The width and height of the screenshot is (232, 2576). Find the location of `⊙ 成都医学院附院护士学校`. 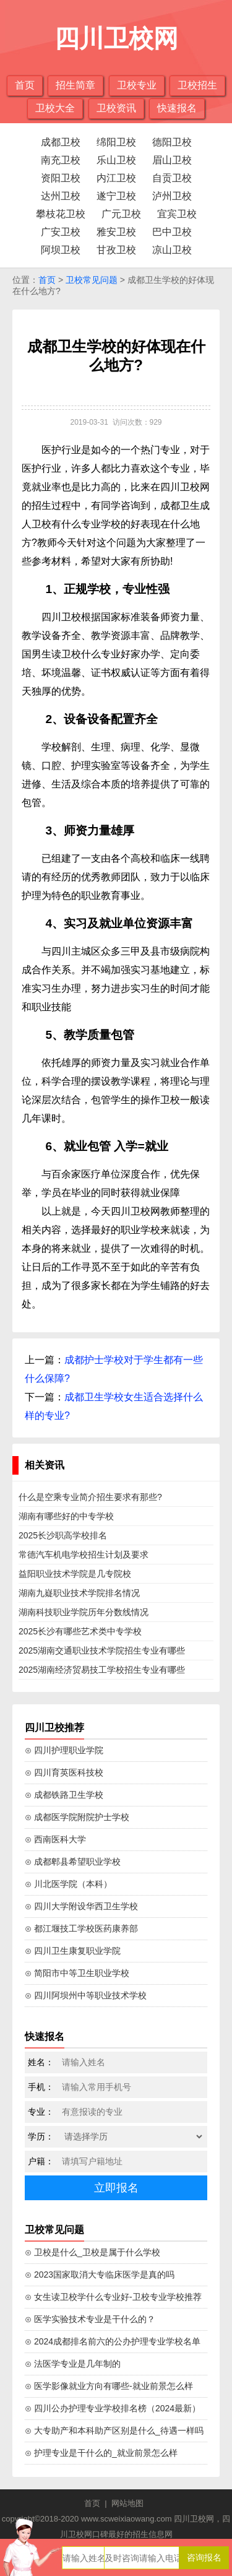

⊙ 成都医学院附院护士学校 is located at coordinates (77, 1817).